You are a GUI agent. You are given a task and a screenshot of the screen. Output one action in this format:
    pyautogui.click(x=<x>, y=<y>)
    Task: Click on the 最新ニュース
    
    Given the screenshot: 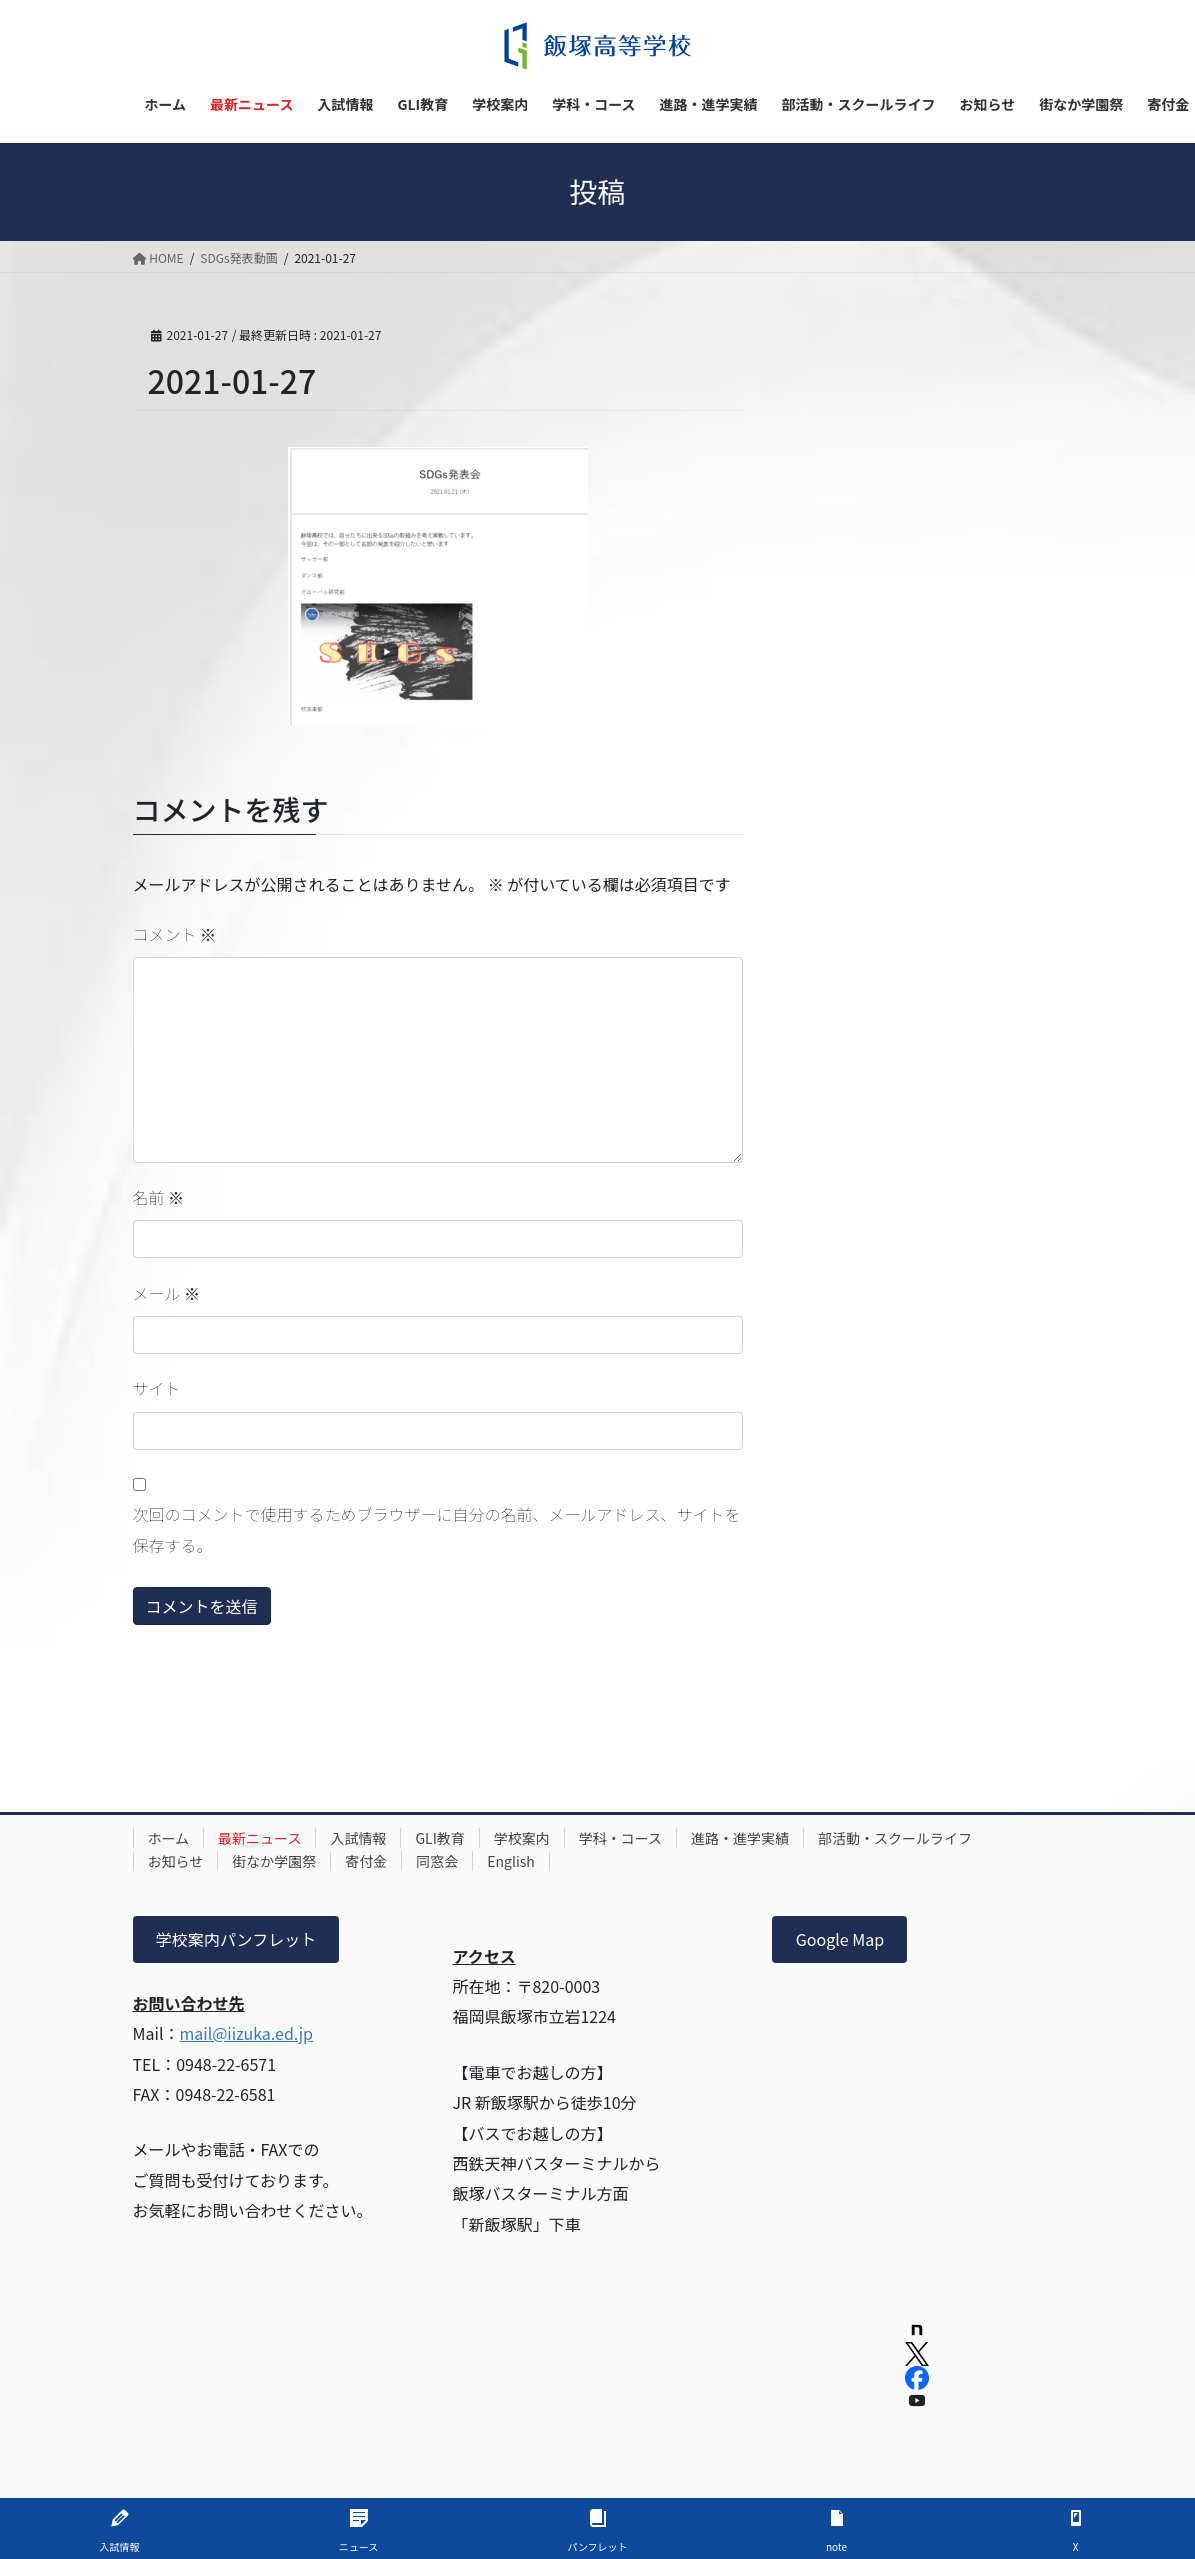 What is the action you would take?
    pyautogui.click(x=259, y=1838)
    